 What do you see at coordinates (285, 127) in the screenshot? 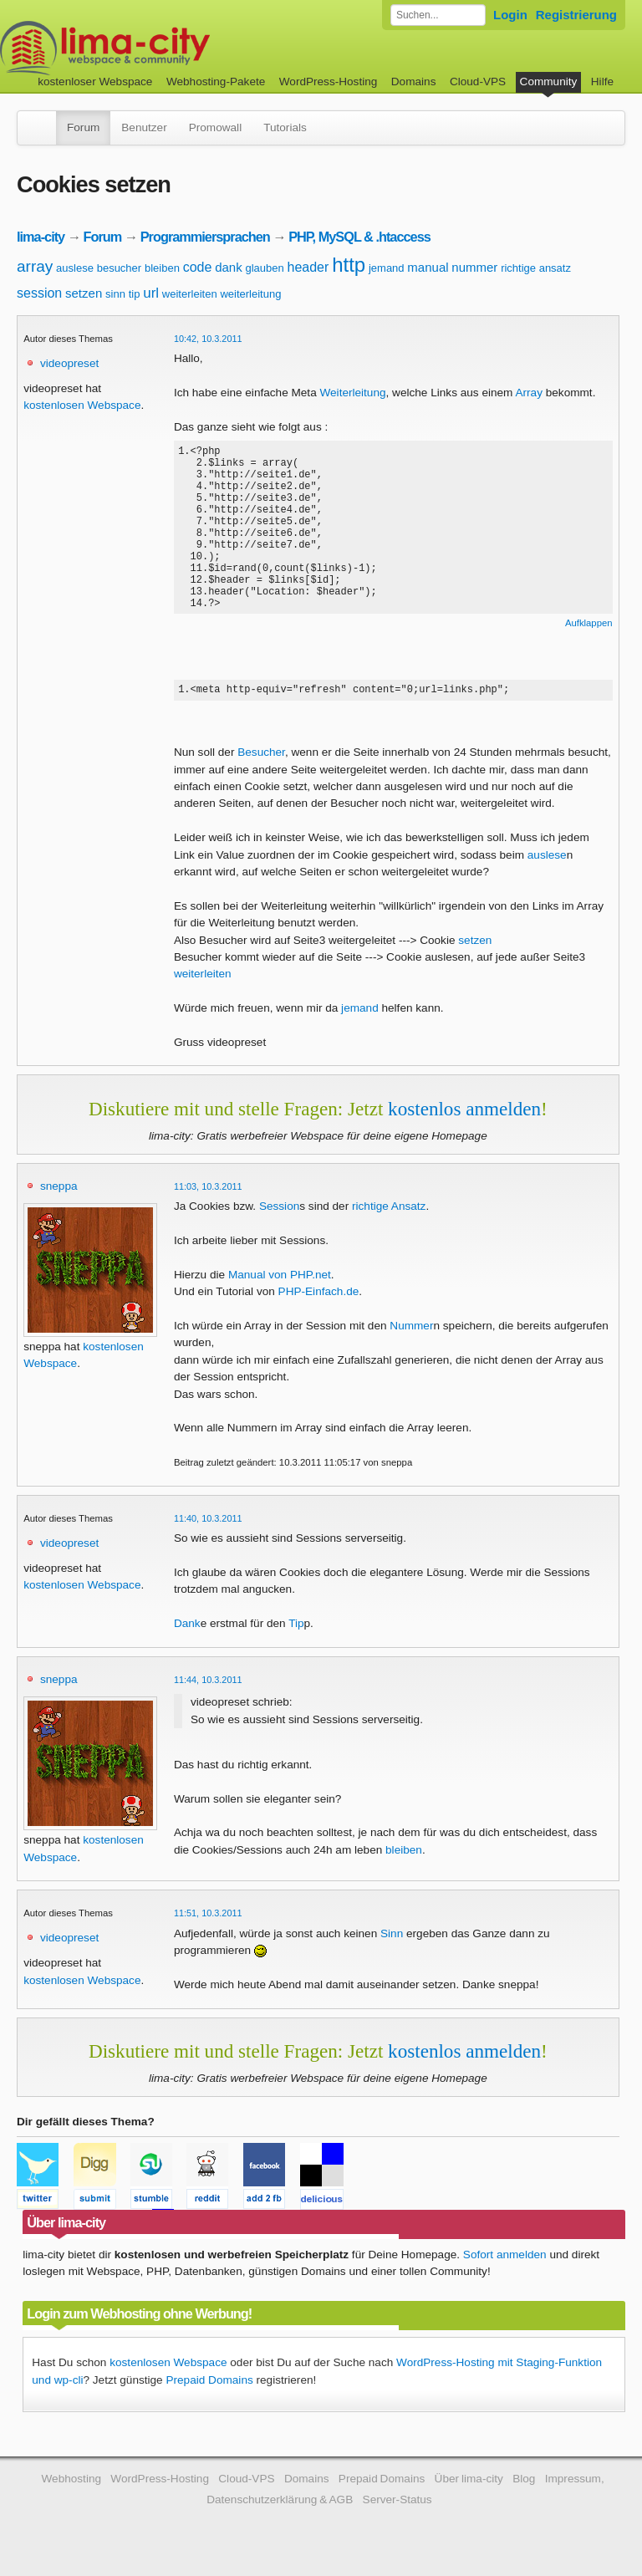
I see `Tutorials` at bounding box center [285, 127].